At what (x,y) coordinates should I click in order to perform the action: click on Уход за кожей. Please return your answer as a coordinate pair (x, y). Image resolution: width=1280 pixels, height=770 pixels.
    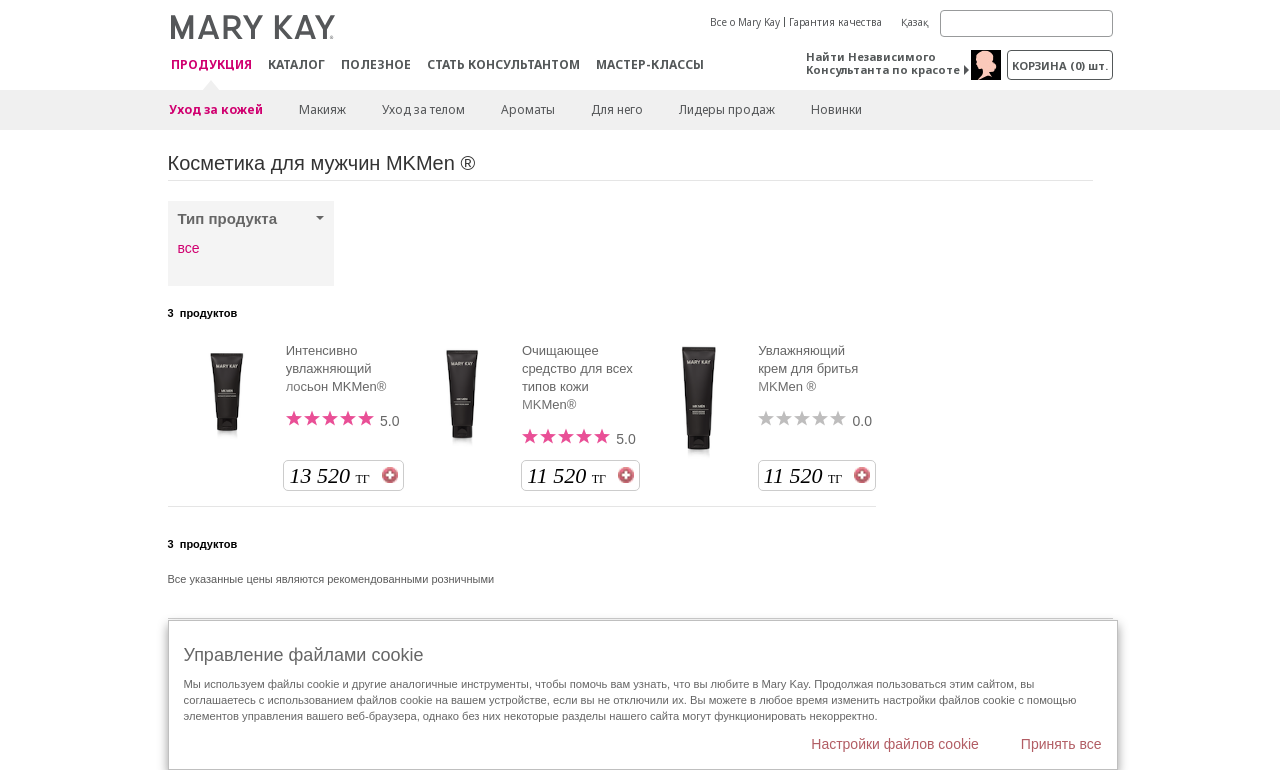
    Looking at the image, I should click on (216, 109).